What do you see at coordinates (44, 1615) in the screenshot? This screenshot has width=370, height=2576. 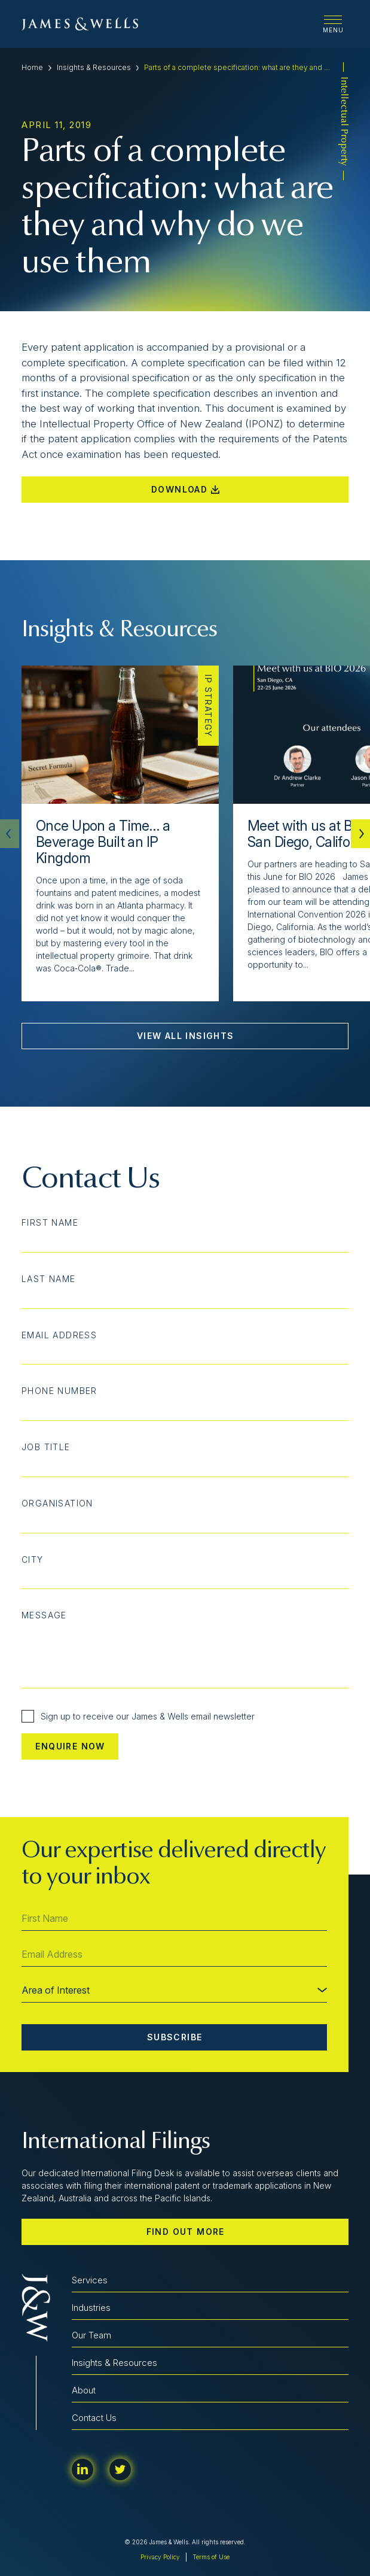 I see `Message` at bounding box center [44, 1615].